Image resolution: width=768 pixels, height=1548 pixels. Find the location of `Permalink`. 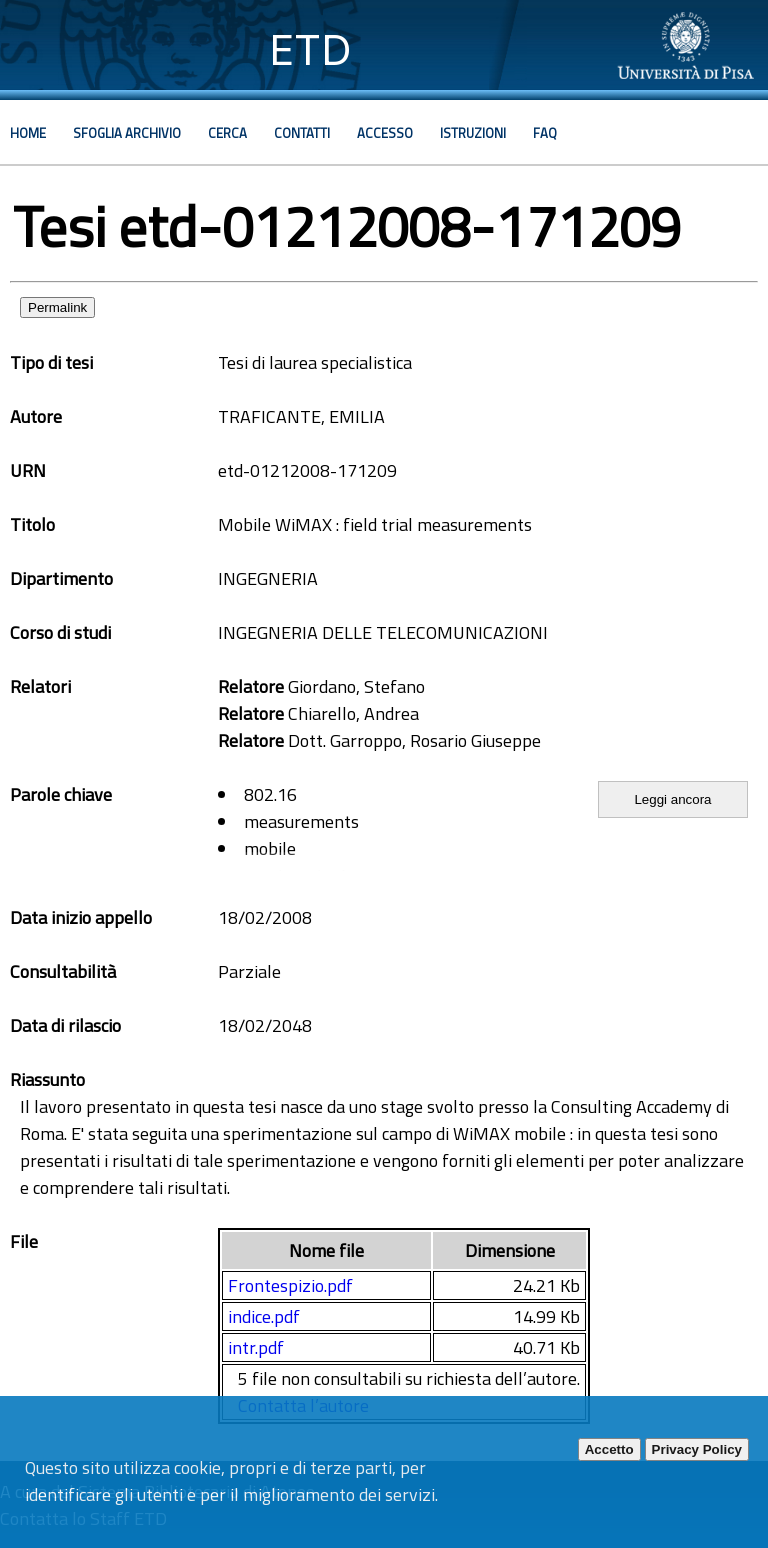

Permalink is located at coordinates (57, 307).